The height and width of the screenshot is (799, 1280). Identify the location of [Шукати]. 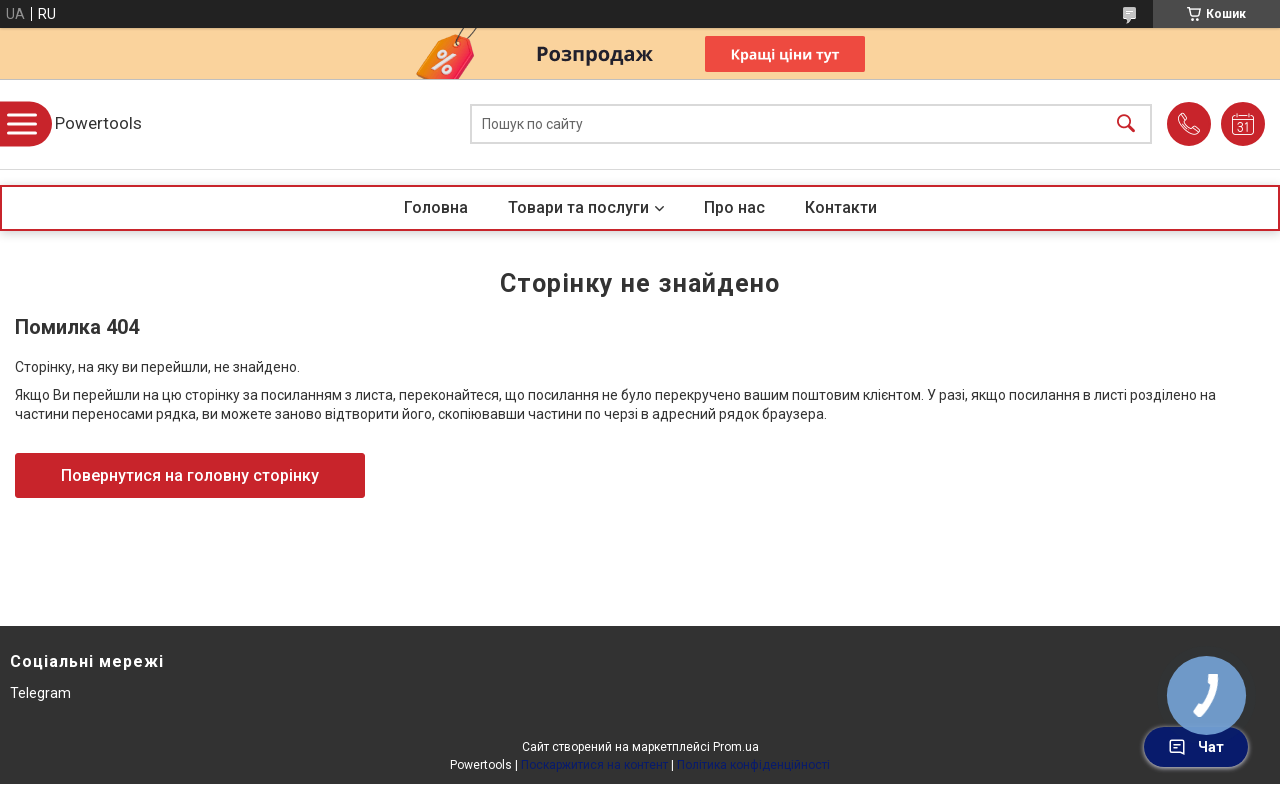
(1126, 124).